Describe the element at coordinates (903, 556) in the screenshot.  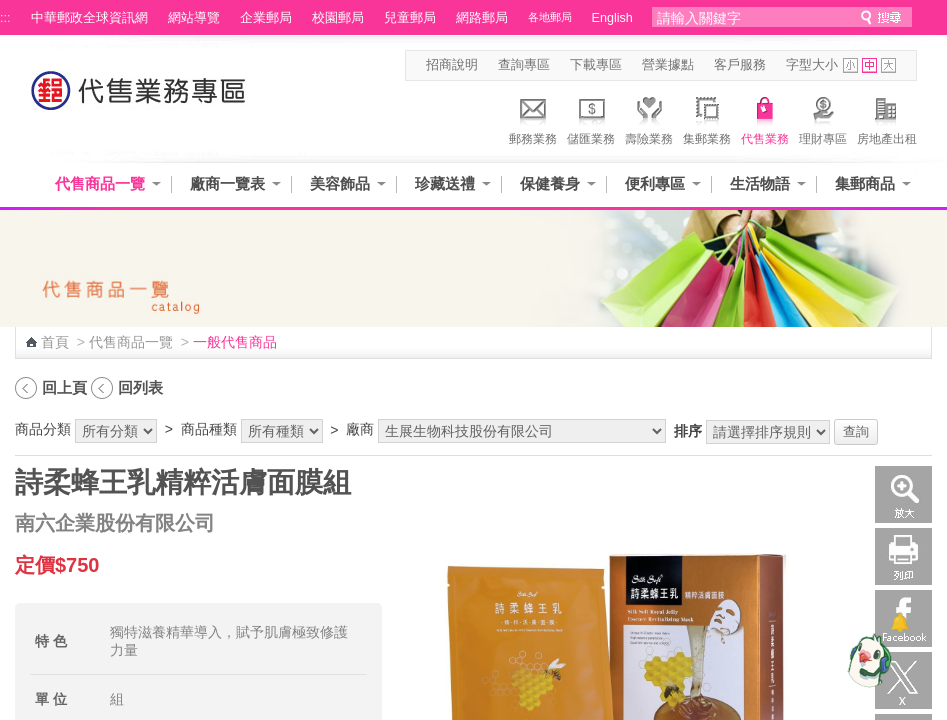
I see `列印` at that location.